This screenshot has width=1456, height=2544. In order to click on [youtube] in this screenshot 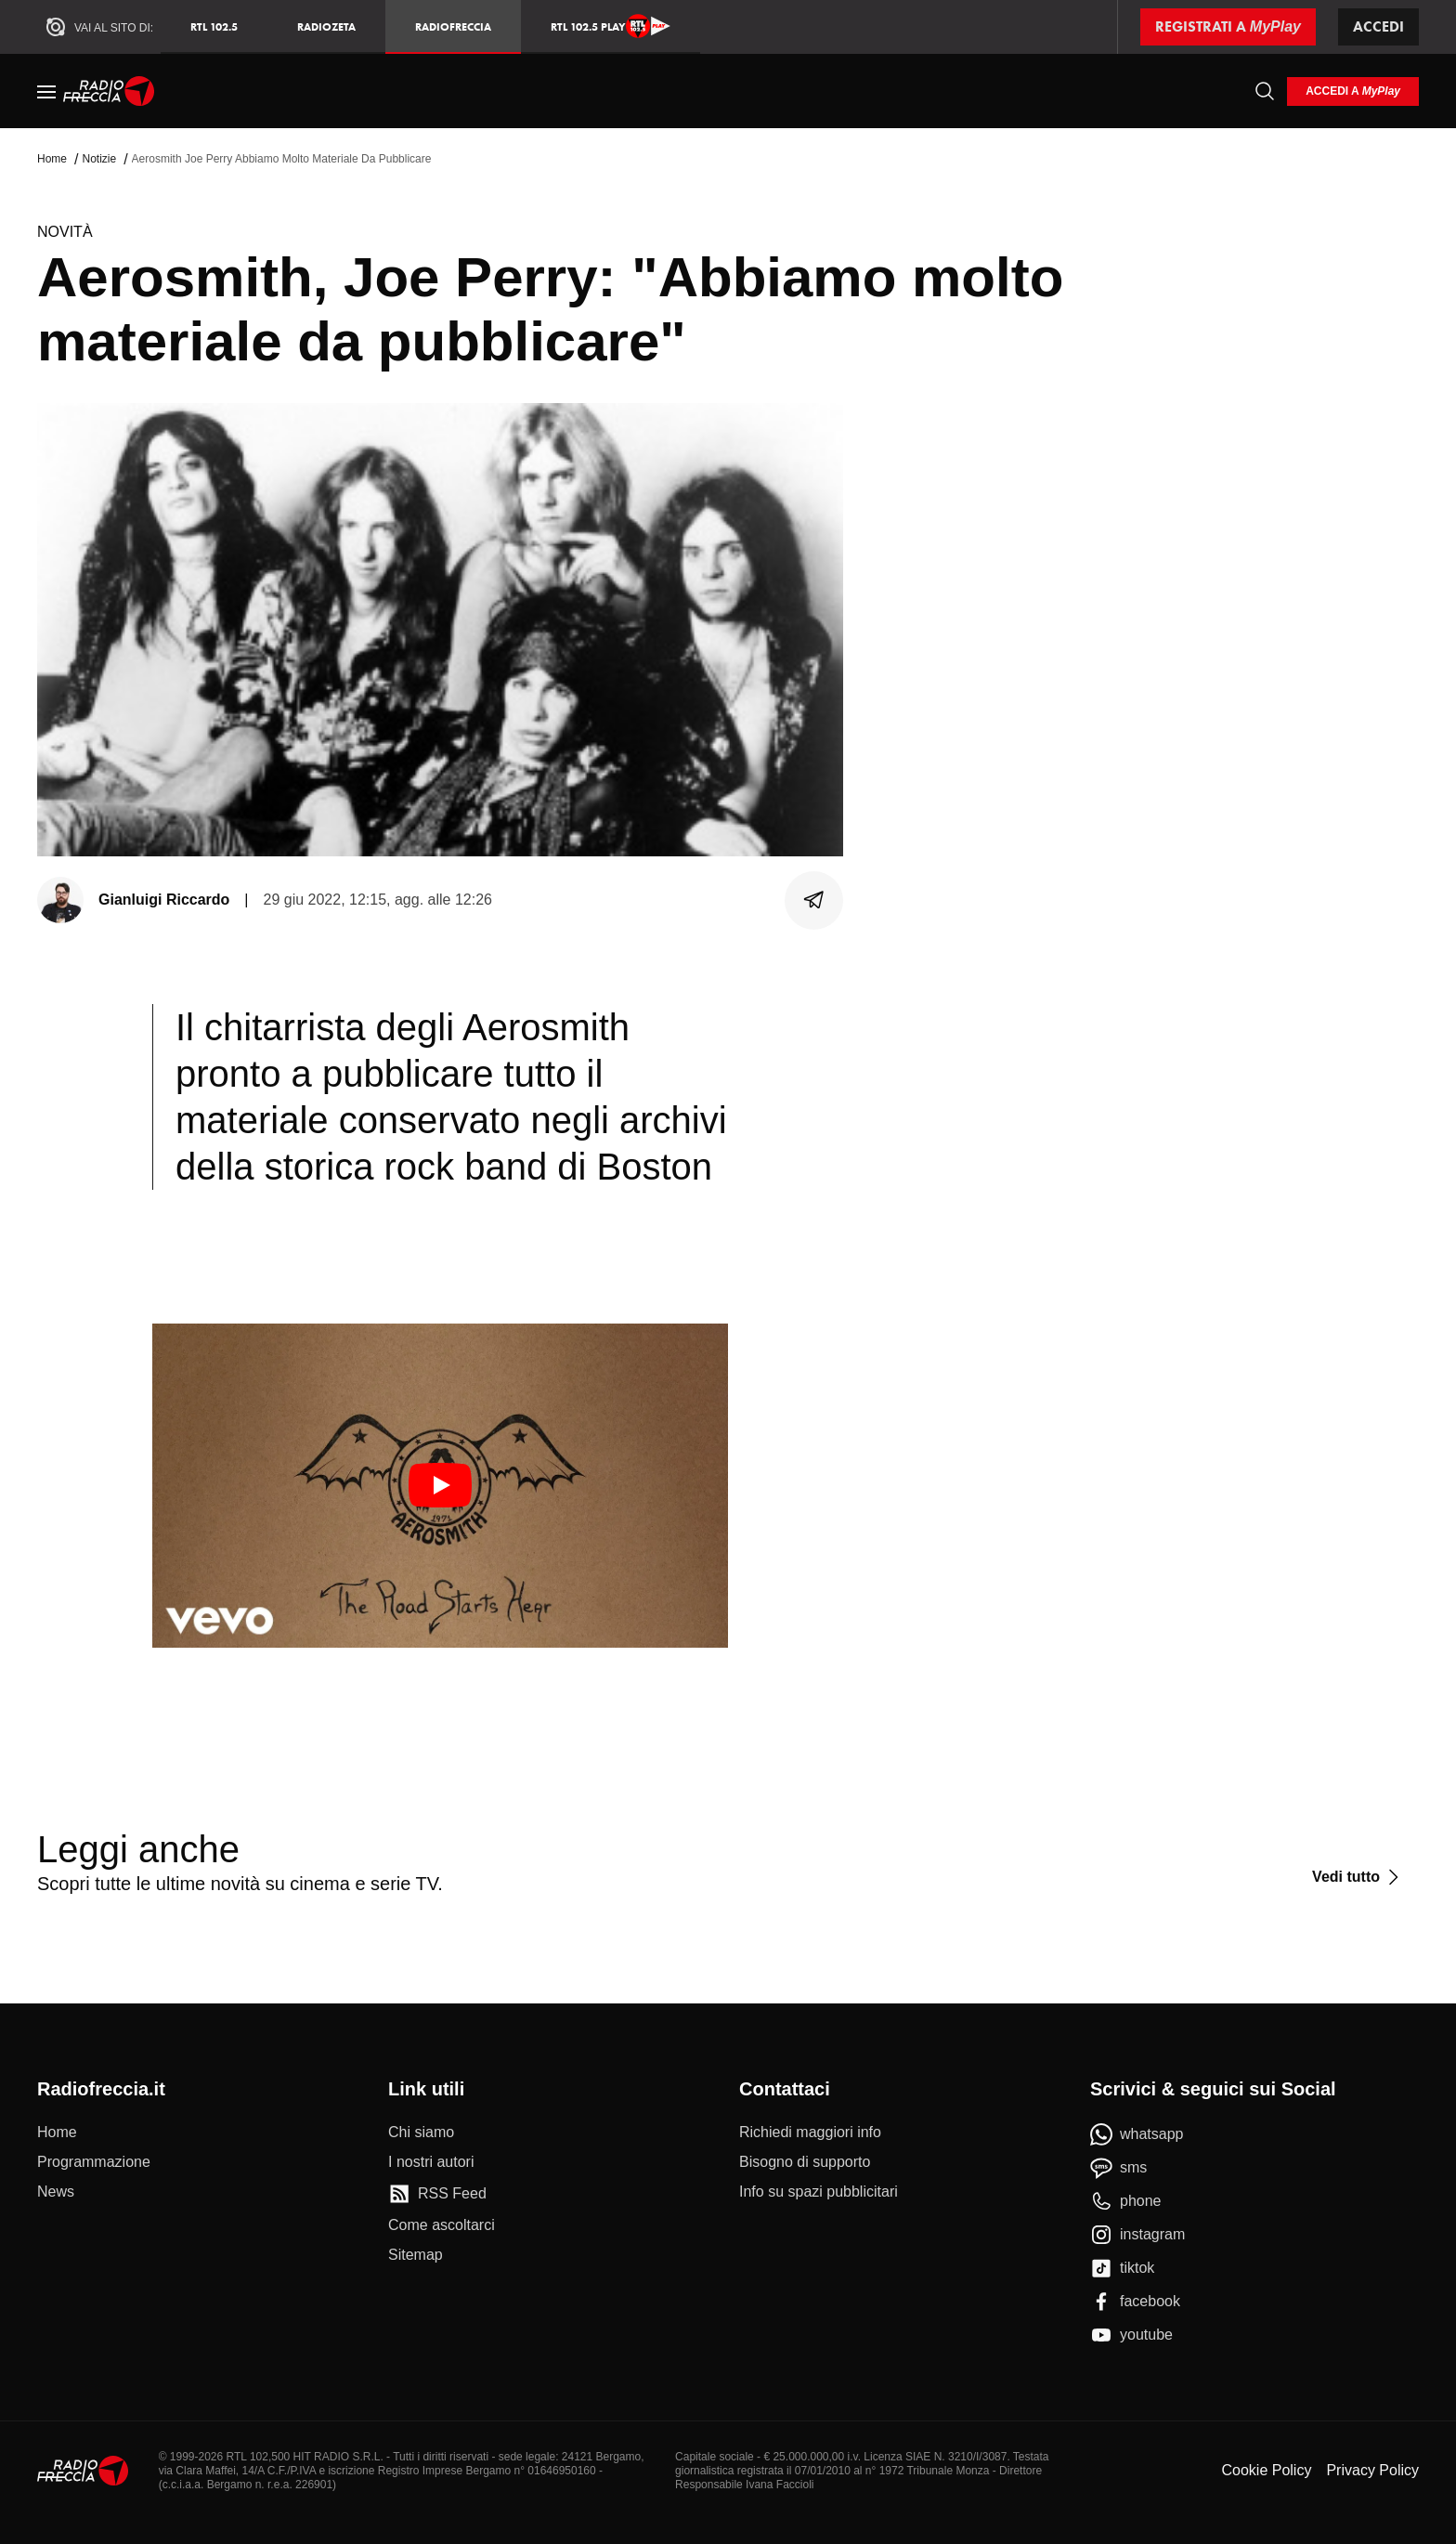, I will do `click(1131, 2335)`.